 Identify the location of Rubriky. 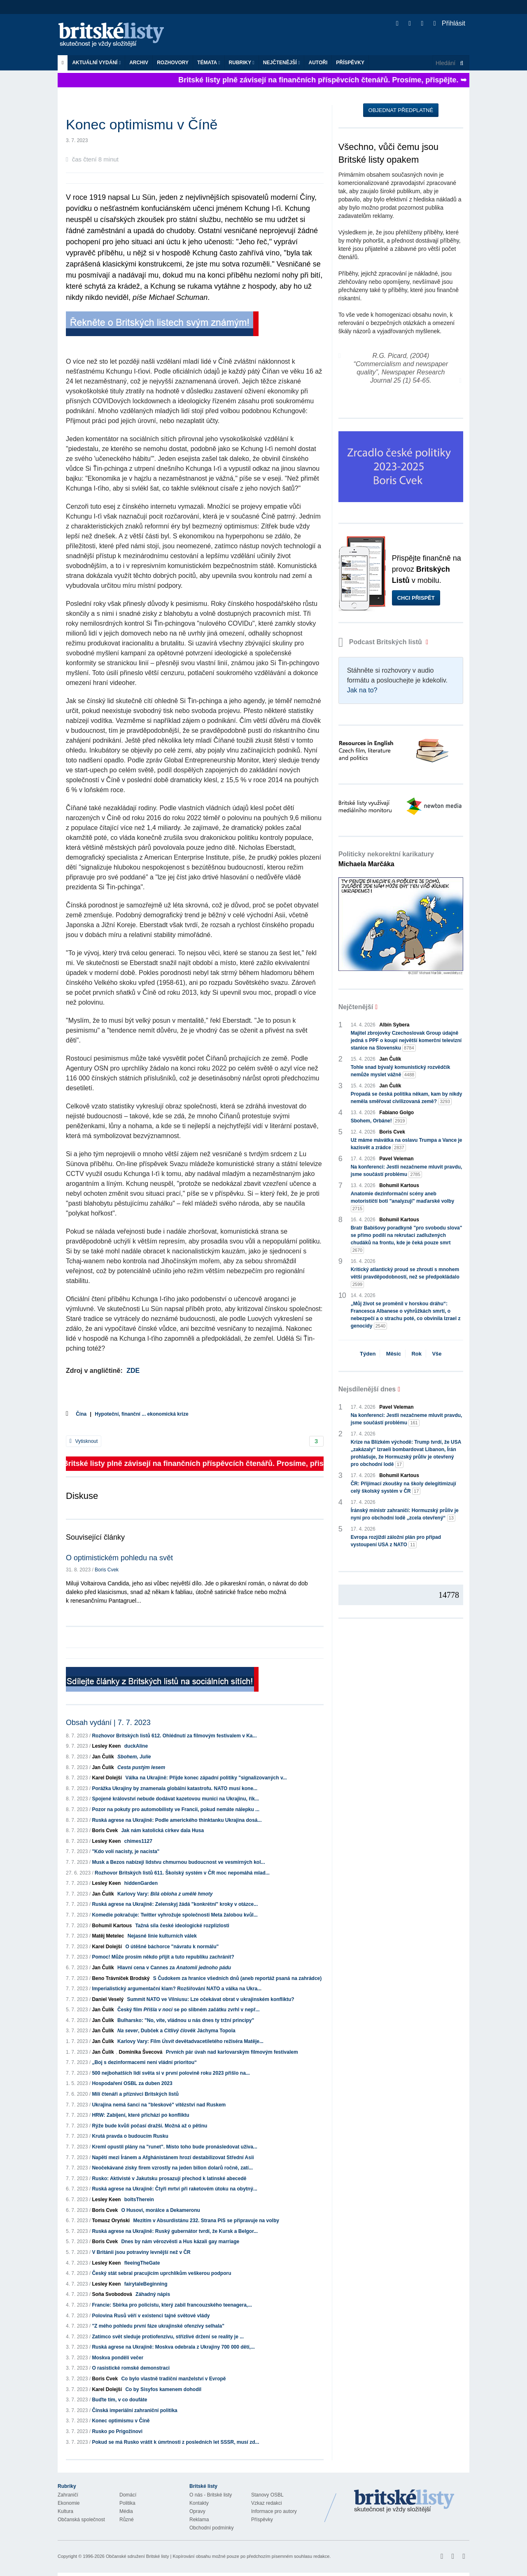
(241, 62).